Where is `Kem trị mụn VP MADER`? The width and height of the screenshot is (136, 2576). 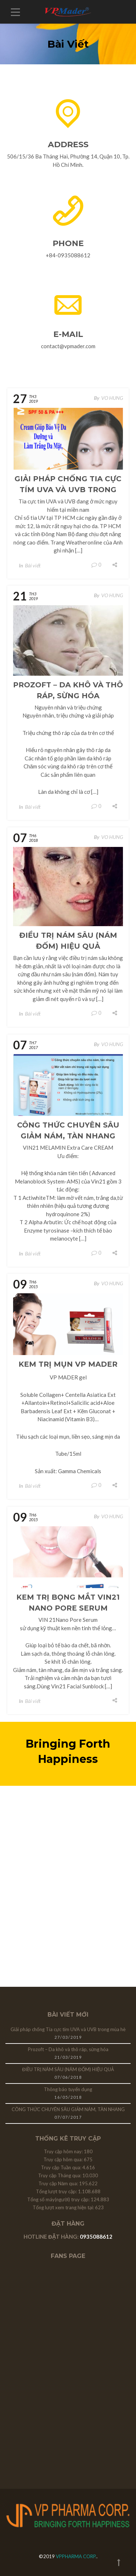 Kem trị mụn VP MADER is located at coordinates (68, 1364).